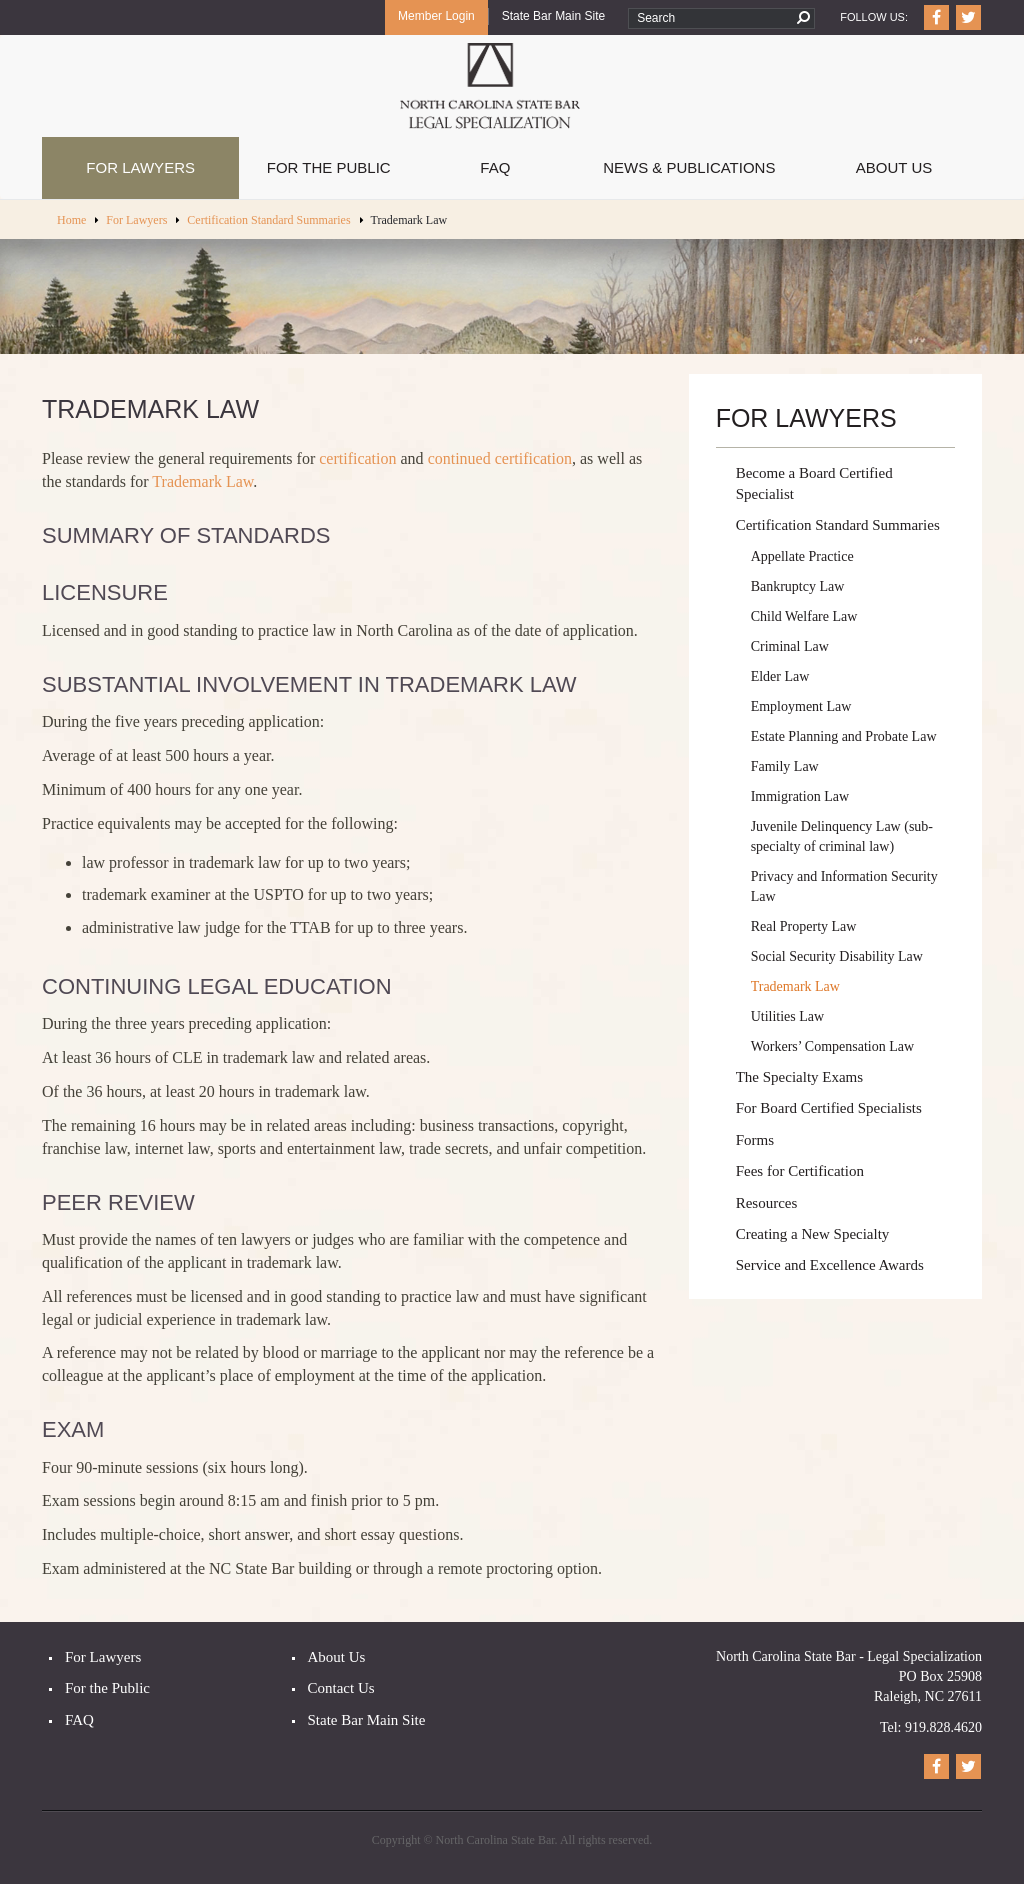 This screenshot has height=1884, width=1024. I want to click on About Us, so click(894, 167).